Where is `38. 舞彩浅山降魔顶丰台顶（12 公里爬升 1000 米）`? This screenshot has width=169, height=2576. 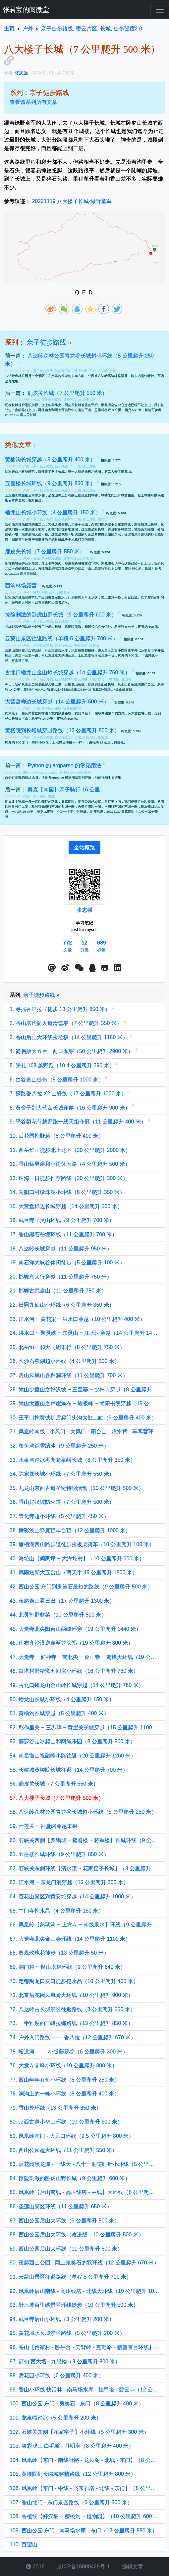 38. 舞彩浅山降魔顶丰台顶（12 公里爬升 1000 米） is located at coordinates (70, 1530).